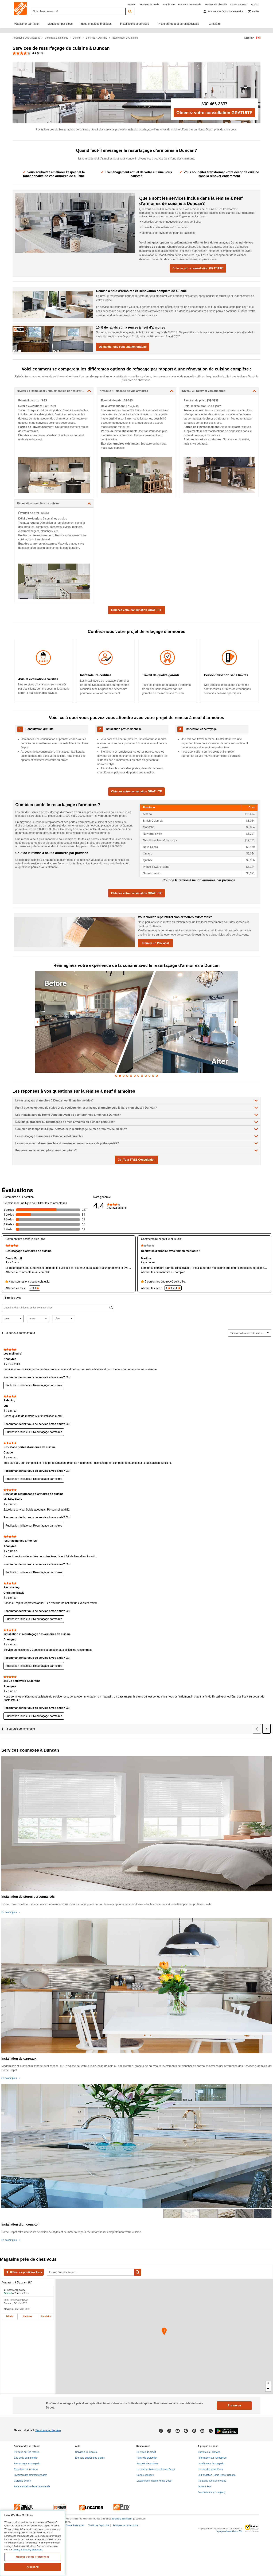 The width and height of the screenshot is (273, 2576). What do you see at coordinates (214, 112) in the screenshot?
I see `Obtenez votre consultation GRATUITE` at bounding box center [214, 112].